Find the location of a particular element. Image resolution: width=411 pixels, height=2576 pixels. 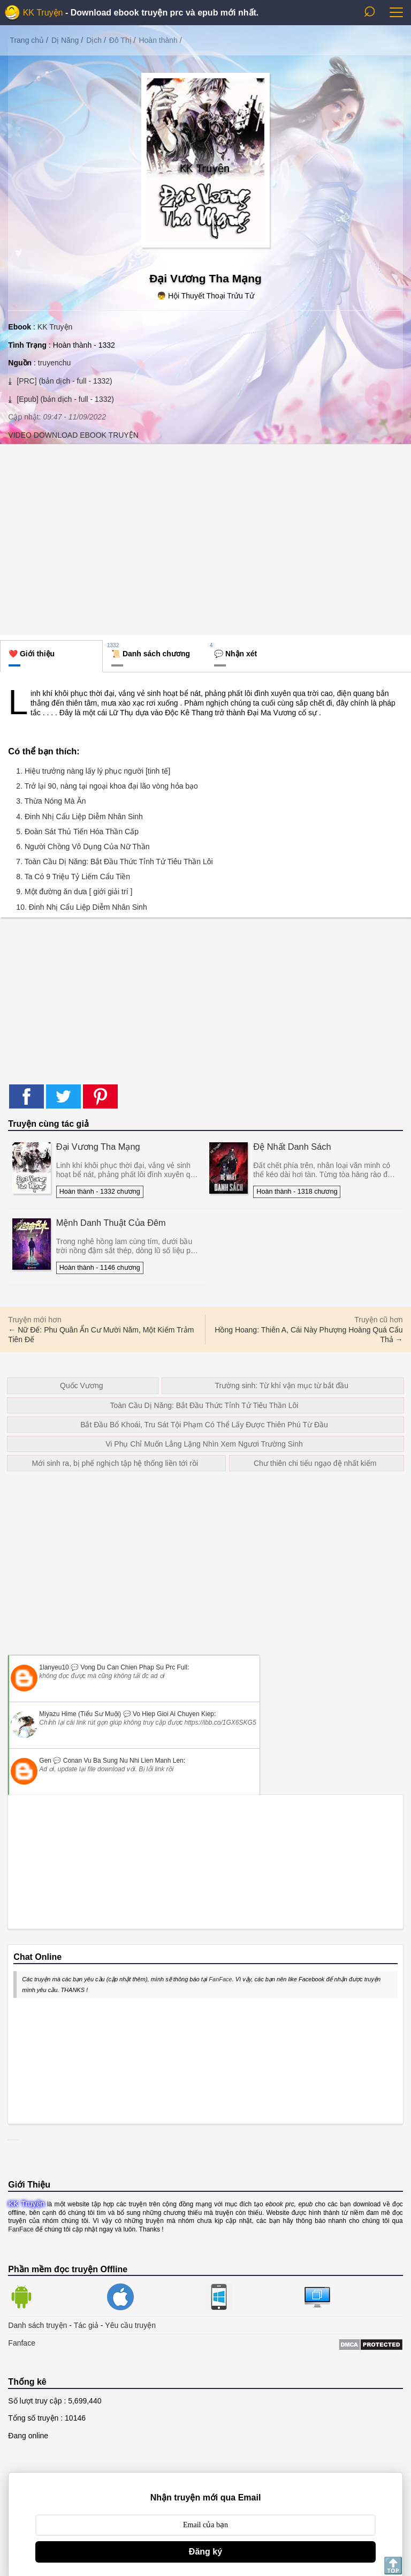

5. Đoàn Sát Thủ Tiến Hóa Thần Cấp is located at coordinates (77, 831).